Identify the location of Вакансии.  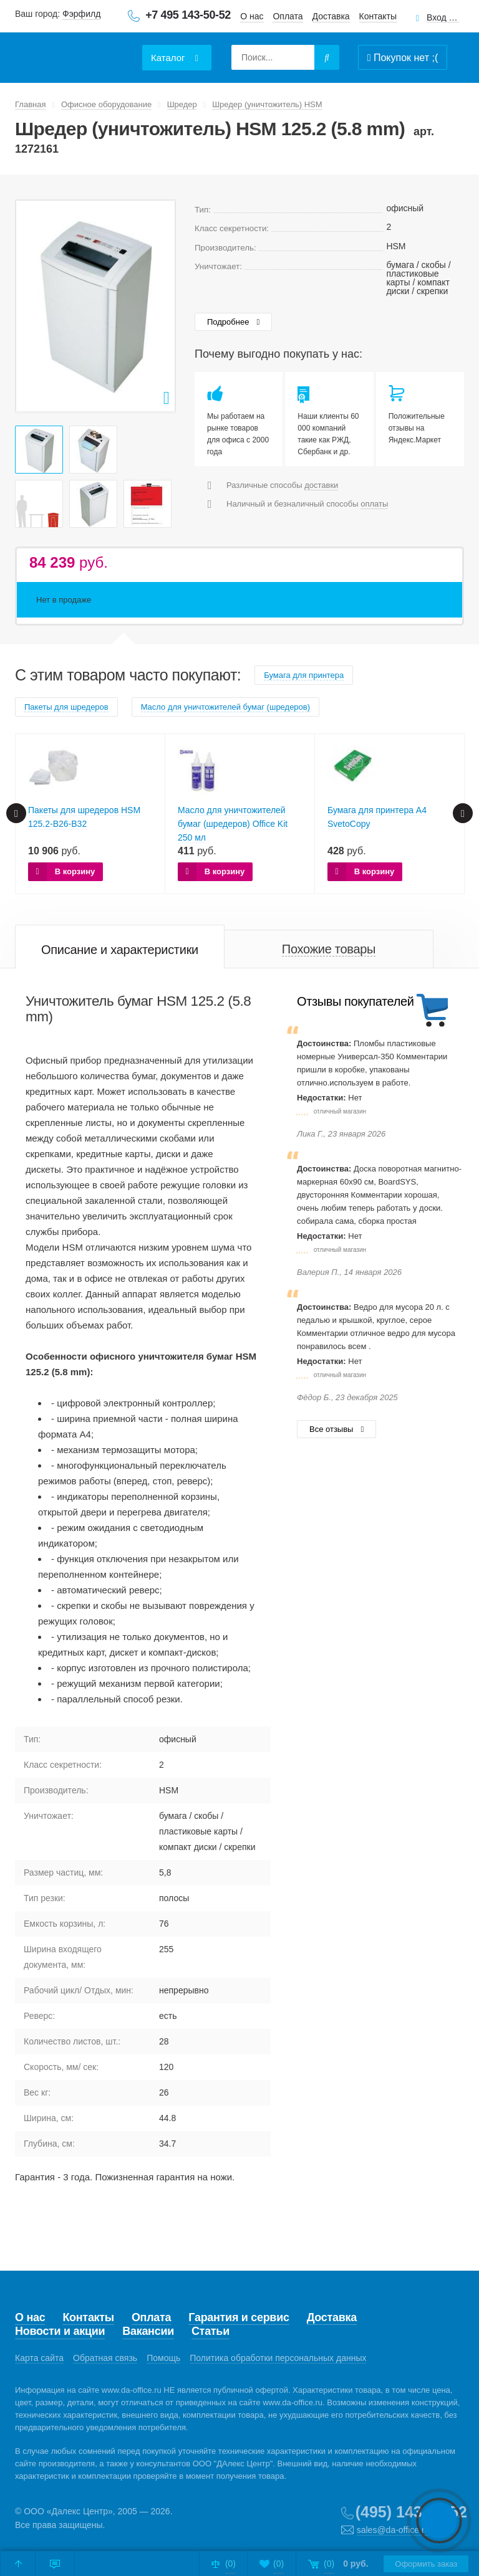
(148, 2331).